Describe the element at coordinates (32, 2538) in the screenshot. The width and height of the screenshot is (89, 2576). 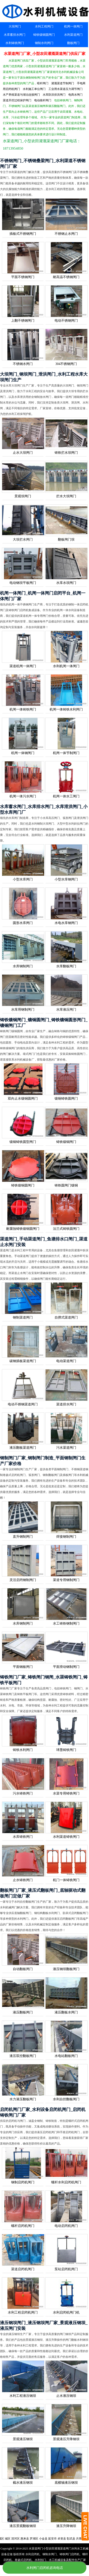
I see `惠来县` at that location.